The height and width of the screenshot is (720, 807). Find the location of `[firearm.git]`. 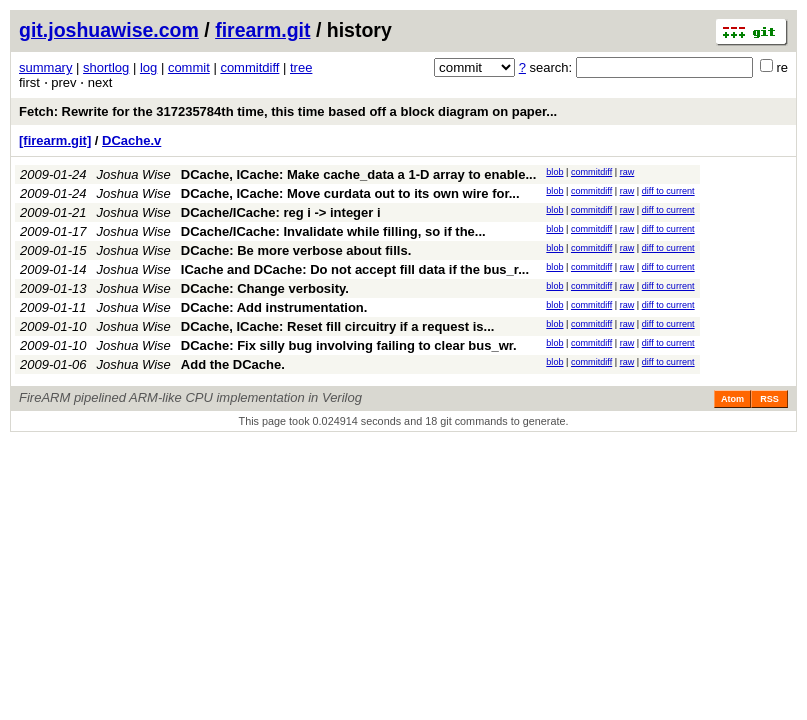

[firearm.git] is located at coordinates (55, 140).